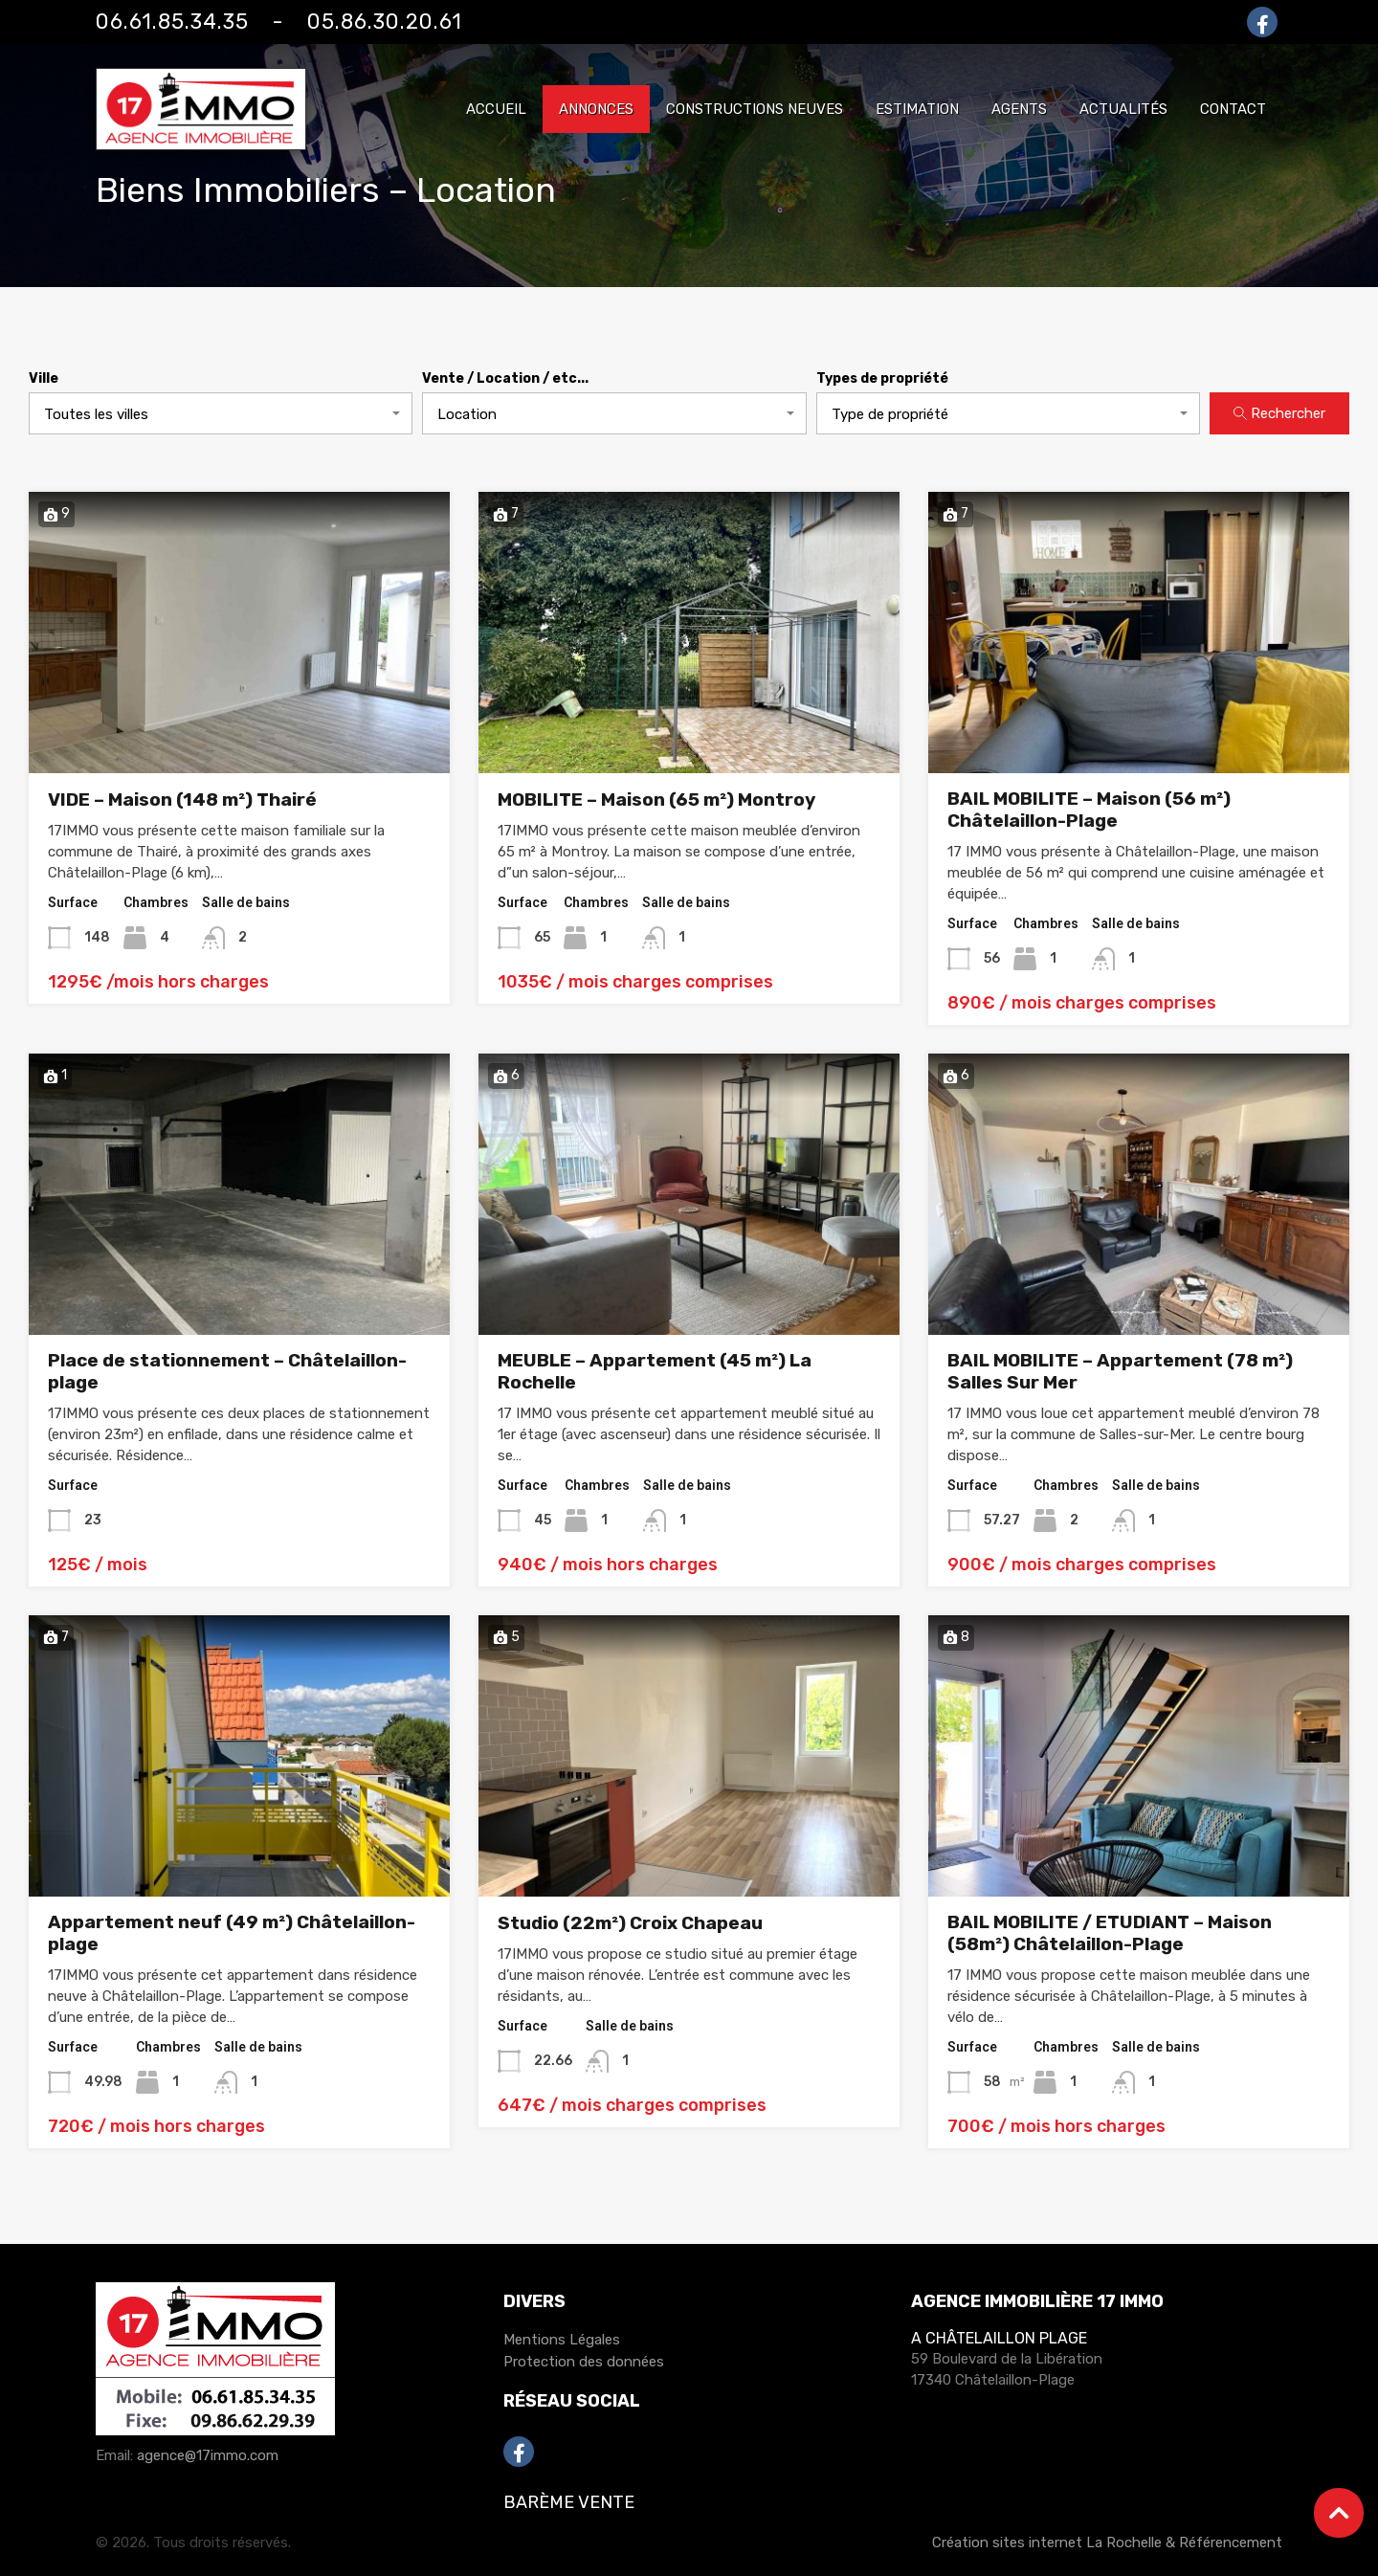  I want to click on Création sites internet La Rochelle & Référencement, so click(1107, 2542).